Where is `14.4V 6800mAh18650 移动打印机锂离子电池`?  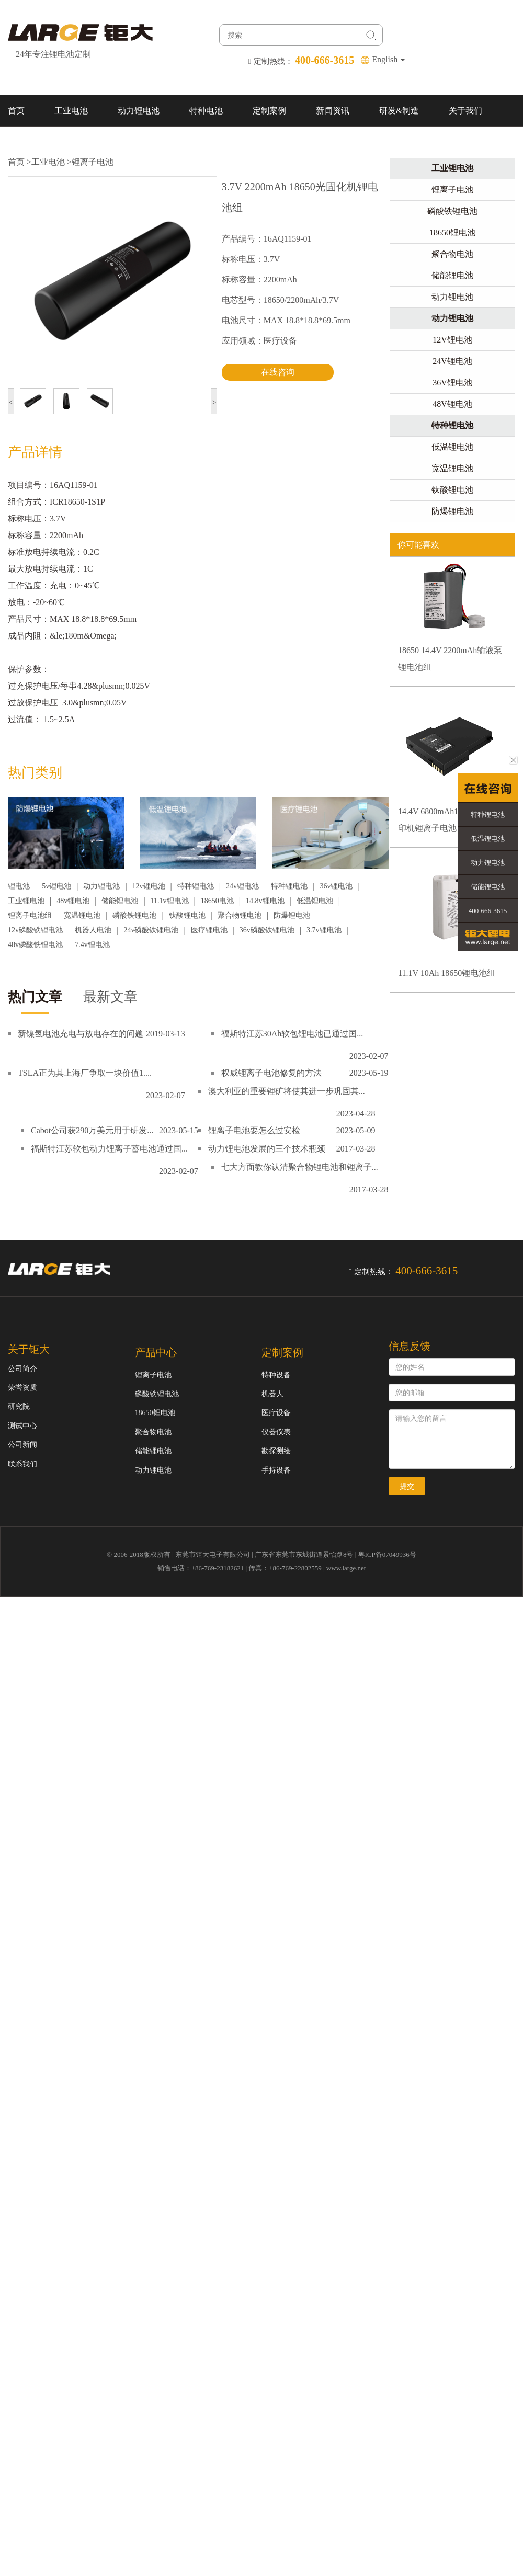 14.4V 6800mAh18650 移动打印机锂离子电池 is located at coordinates (450, 820).